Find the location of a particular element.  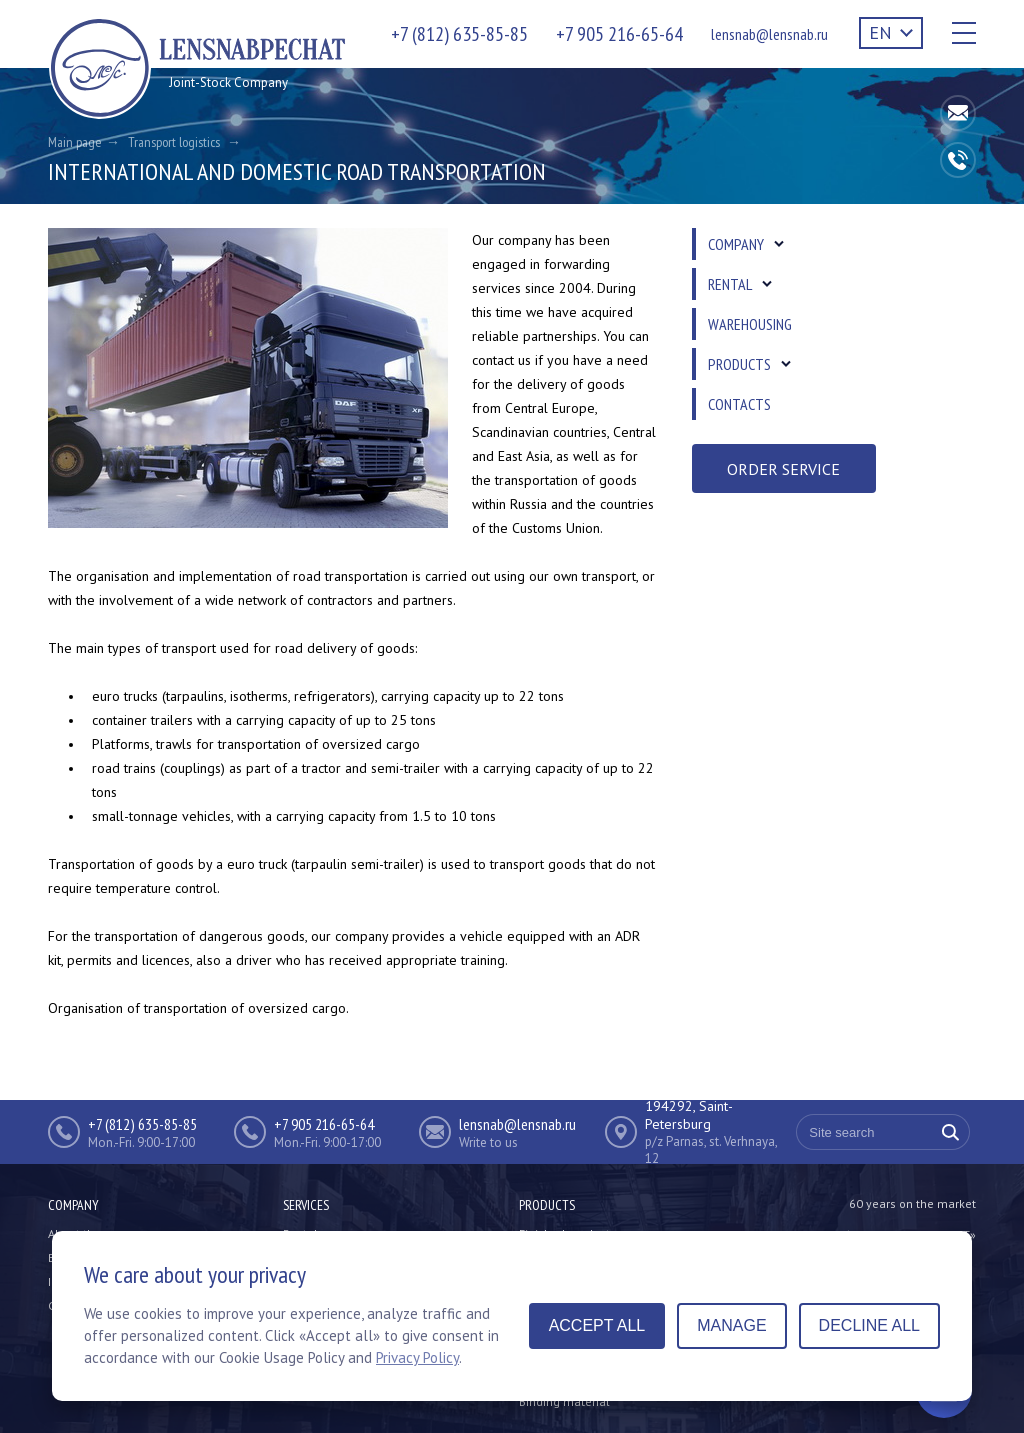

Accept all is located at coordinates (597, 1325).